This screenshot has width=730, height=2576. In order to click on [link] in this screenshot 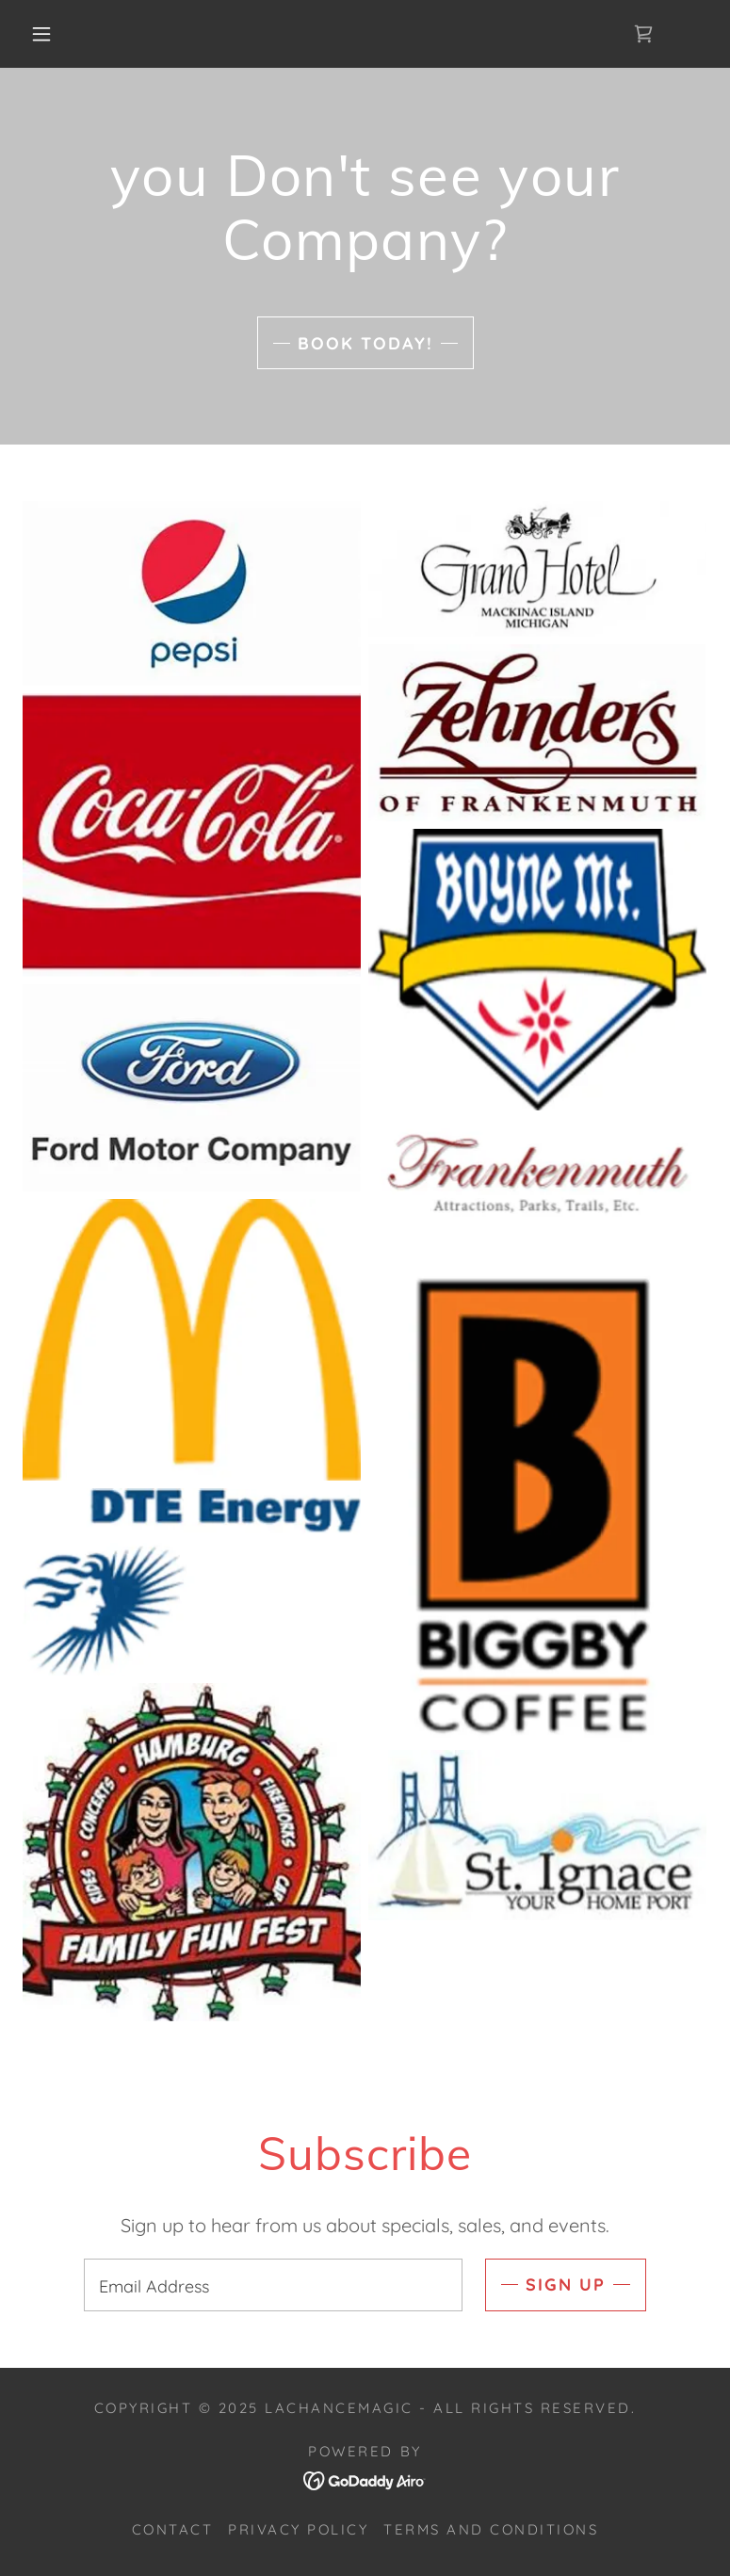, I will do `click(643, 34)`.